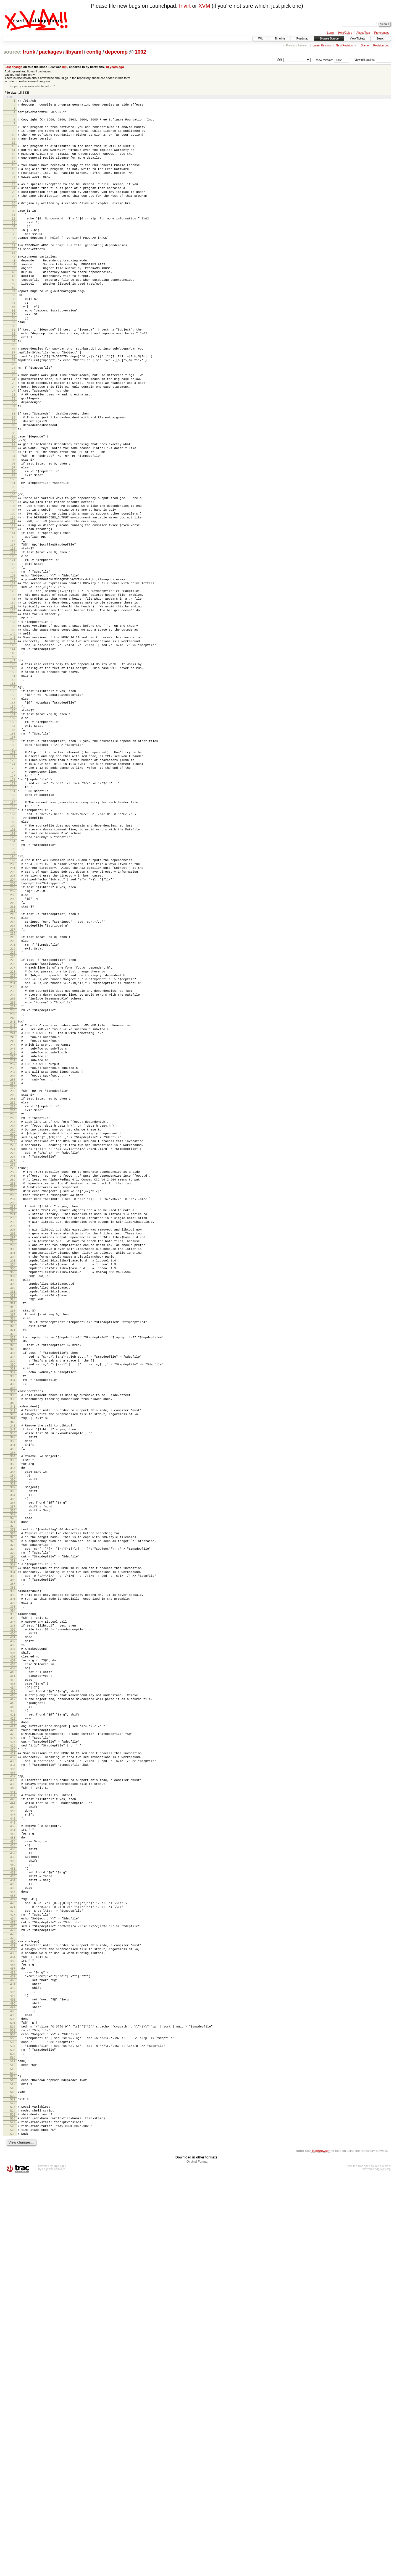 This screenshot has width=394, height=2576. I want to click on 424, so click(12, 2044).